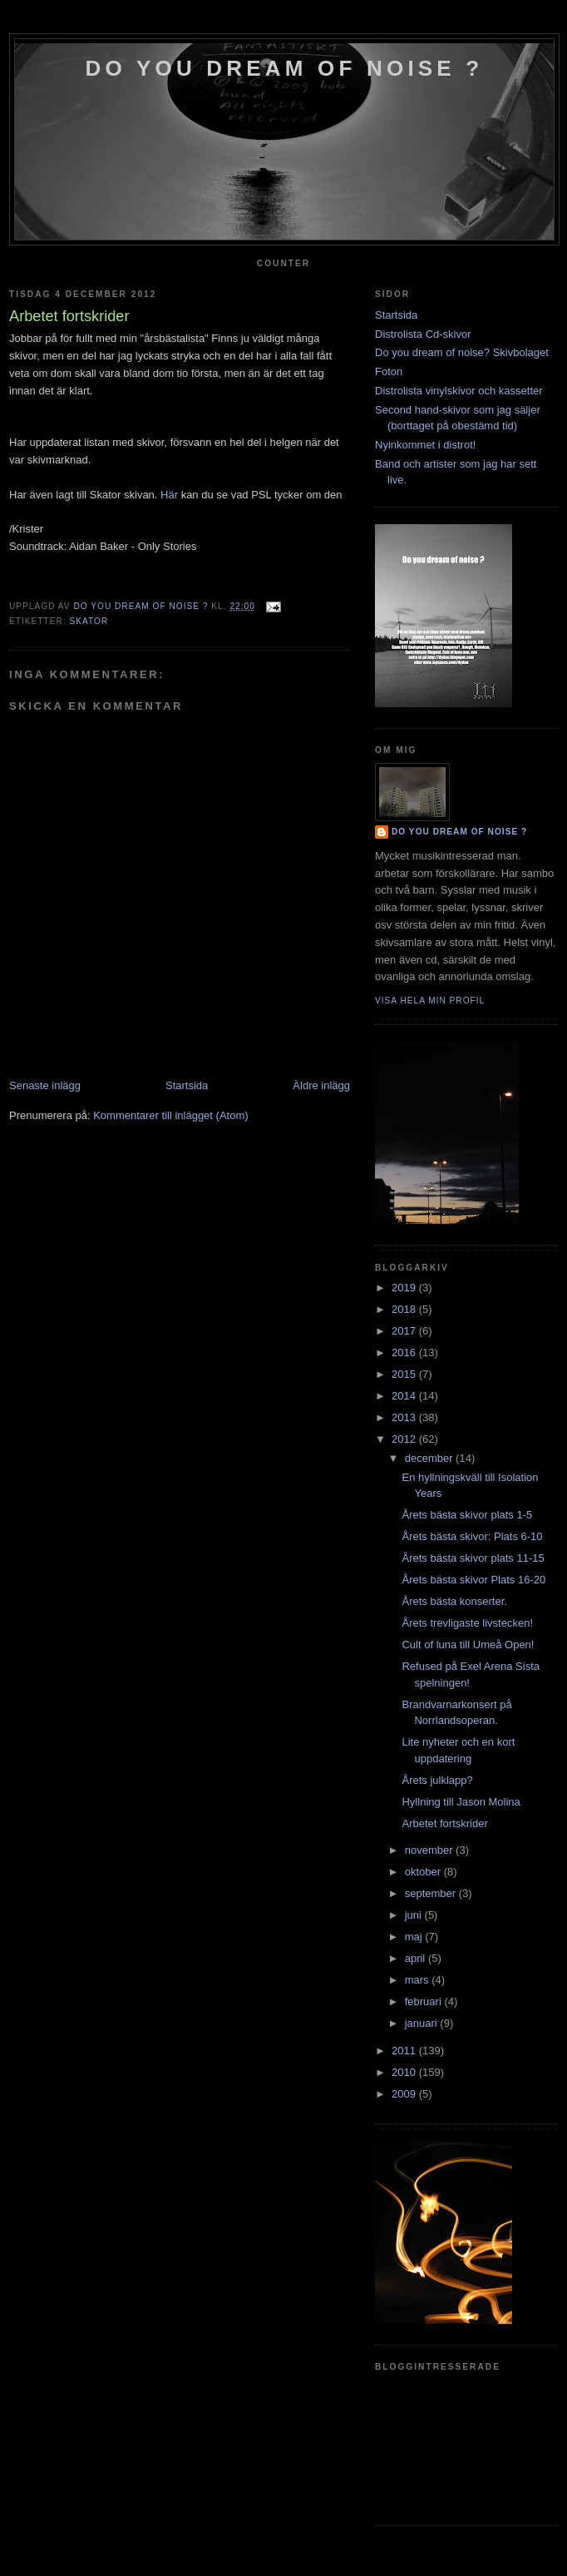 This screenshot has height=2576, width=567. Describe the element at coordinates (405, 1396) in the screenshot. I see `2014` at that location.